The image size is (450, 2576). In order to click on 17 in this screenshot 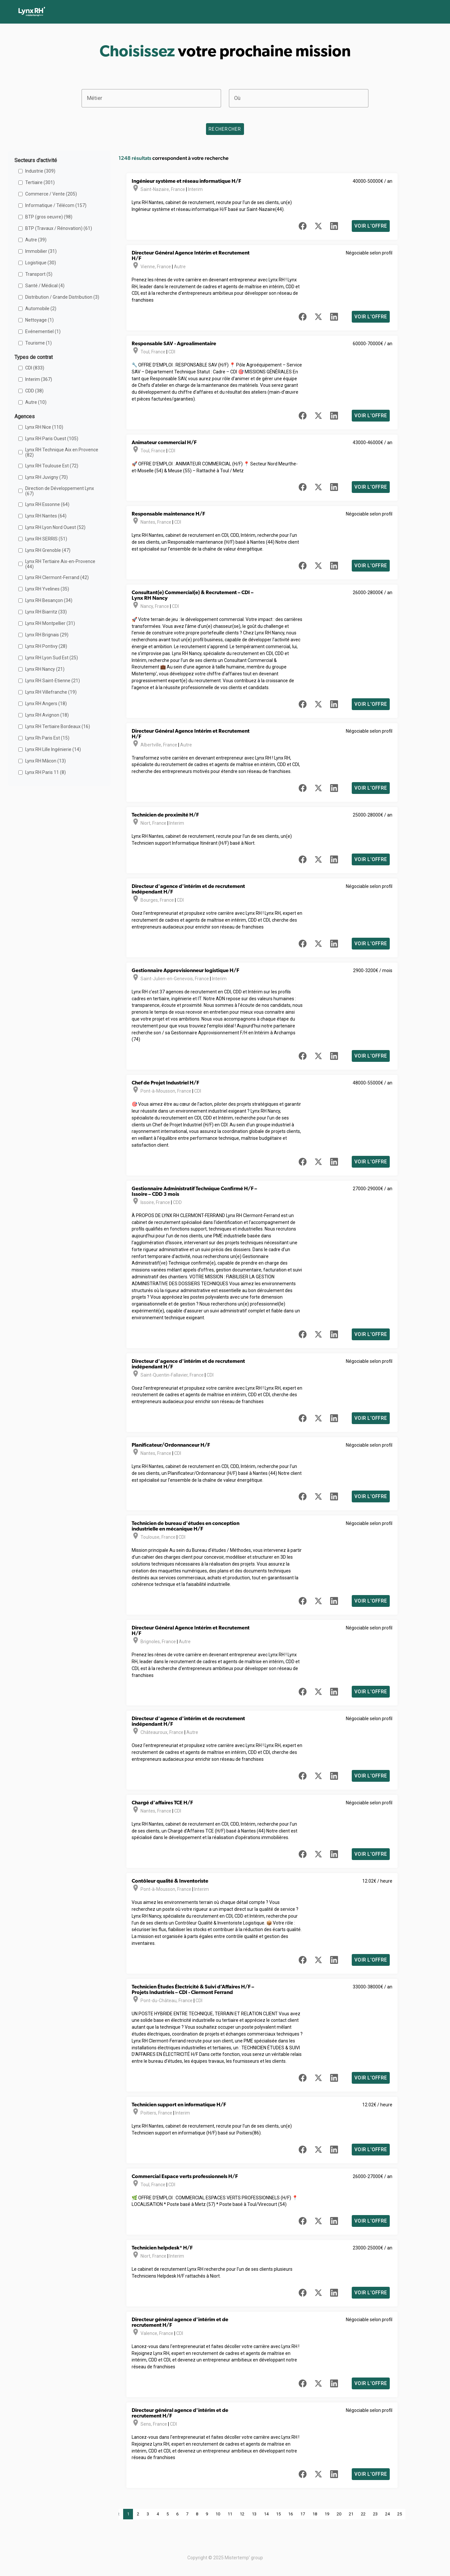, I will do `click(302, 2513)`.